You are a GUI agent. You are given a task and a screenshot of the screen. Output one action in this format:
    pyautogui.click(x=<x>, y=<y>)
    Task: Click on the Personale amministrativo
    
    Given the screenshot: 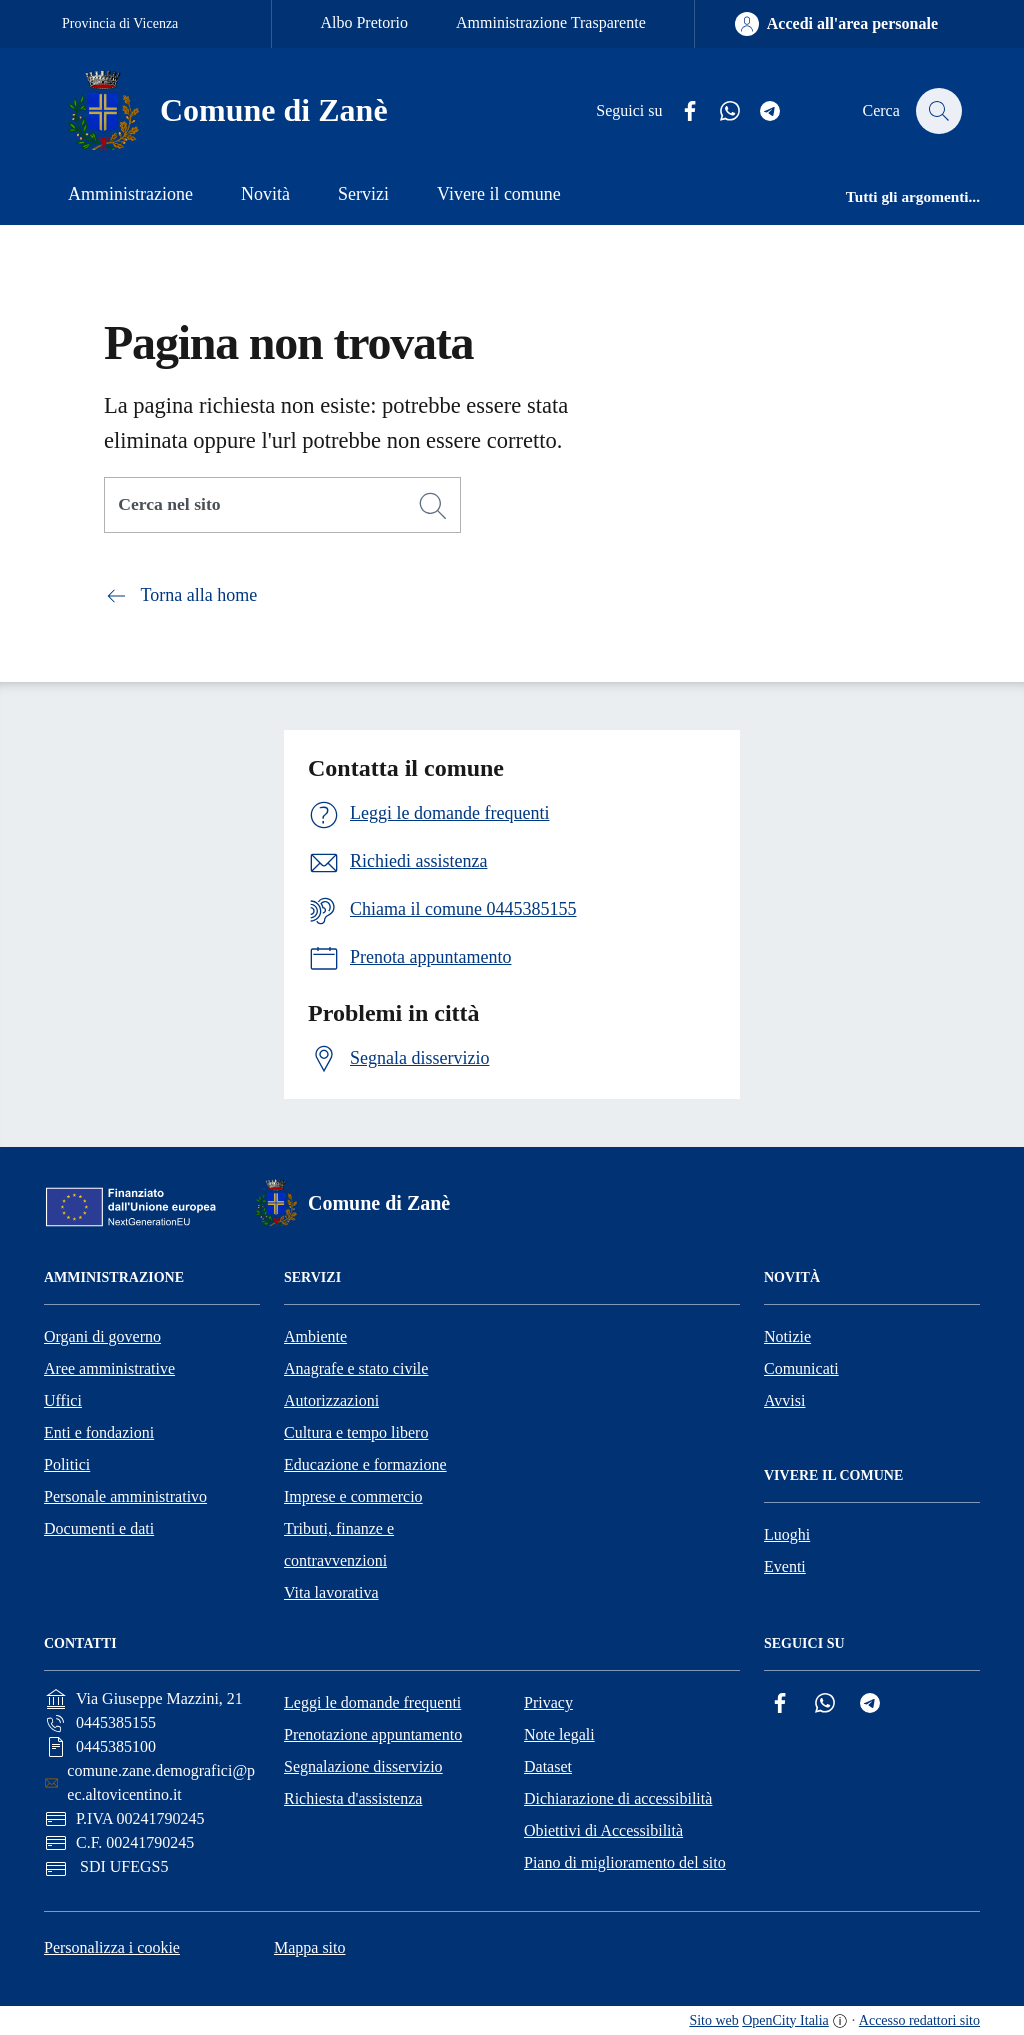 What is the action you would take?
    pyautogui.click(x=125, y=1496)
    